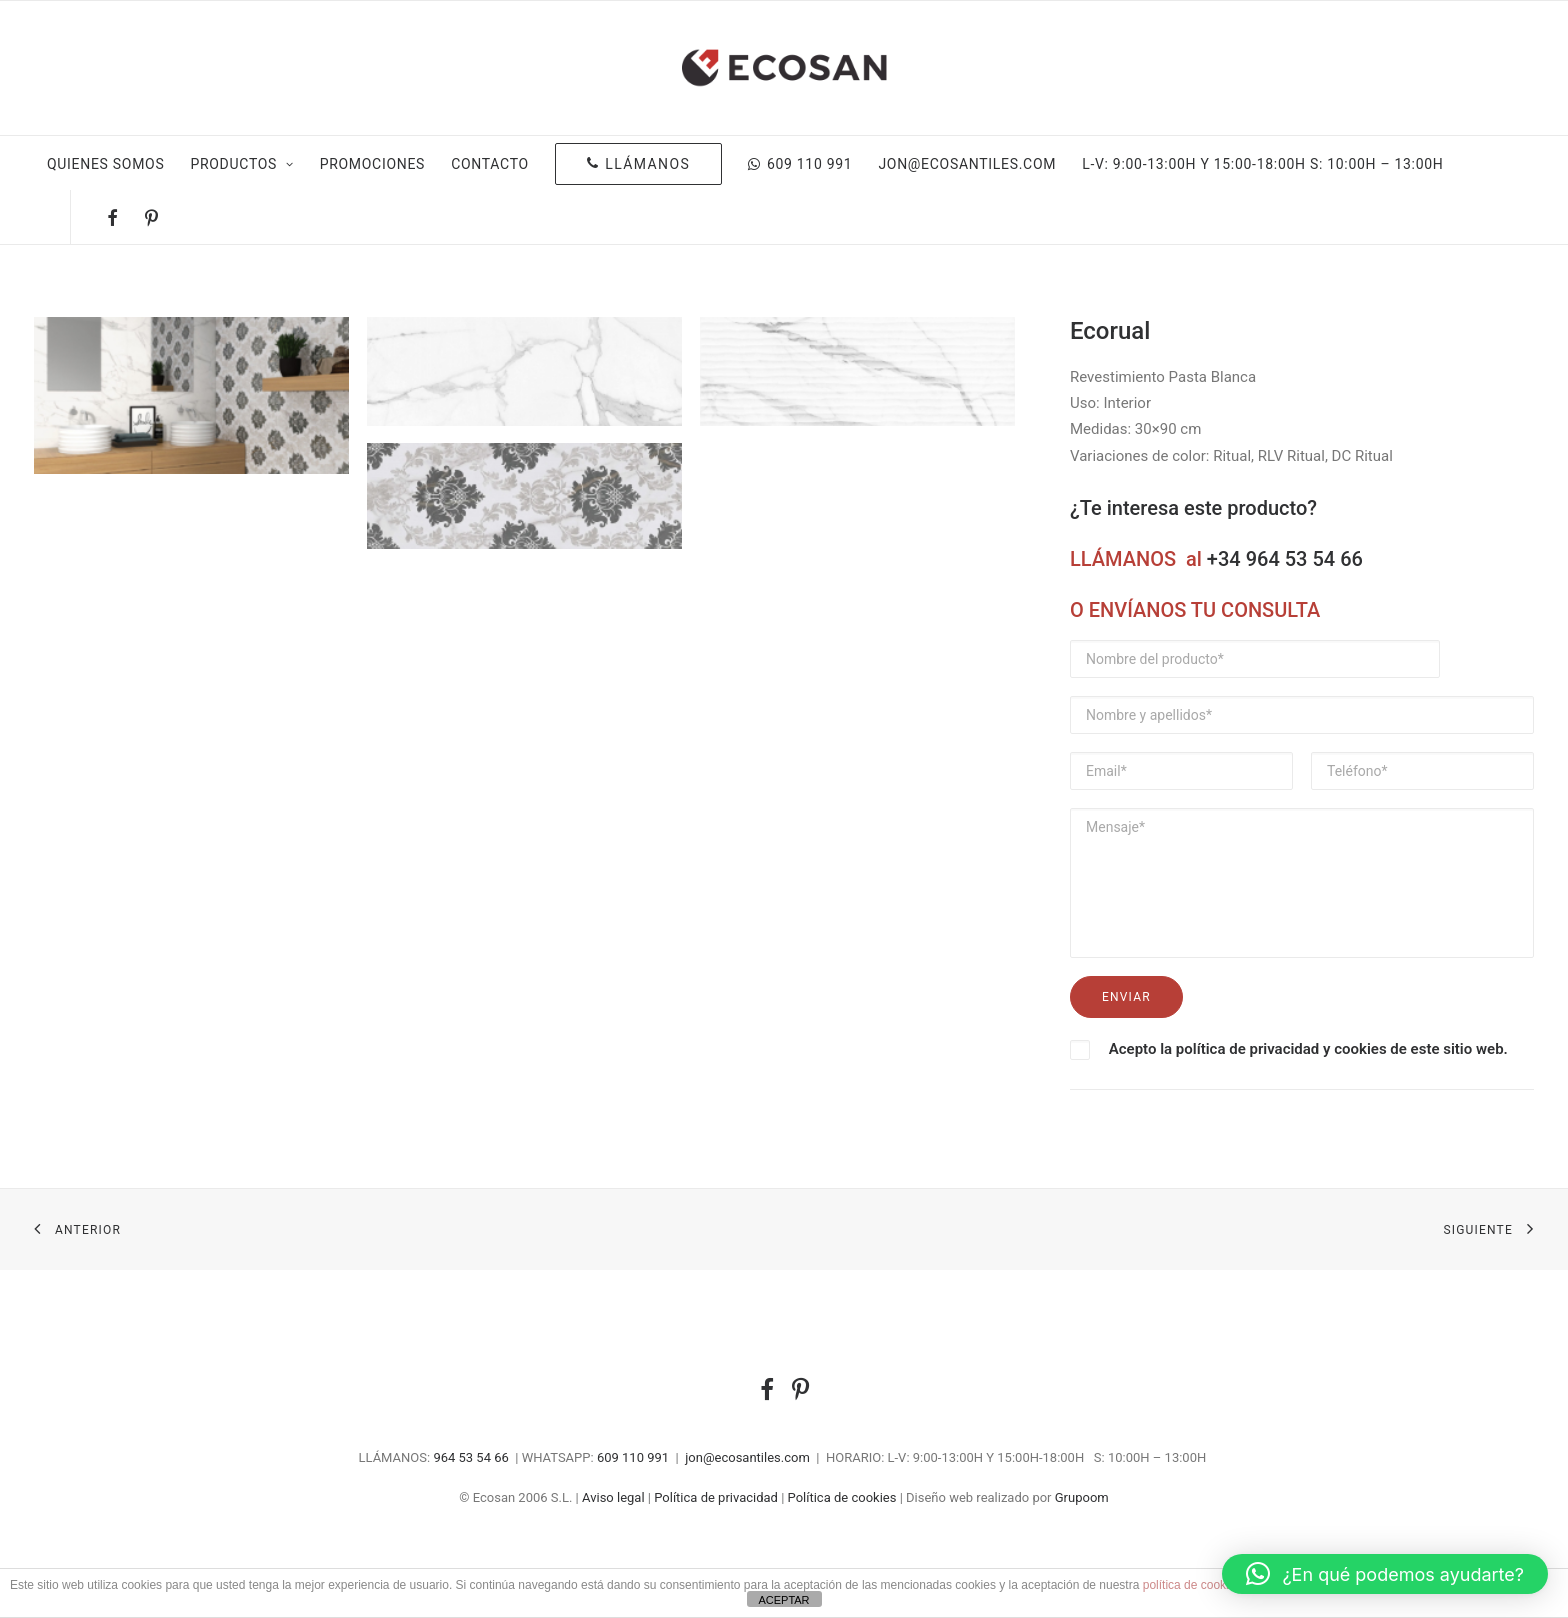  What do you see at coordinates (1385, 1574) in the screenshot?
I see `[button]` at bounding box center [1385, 1574].